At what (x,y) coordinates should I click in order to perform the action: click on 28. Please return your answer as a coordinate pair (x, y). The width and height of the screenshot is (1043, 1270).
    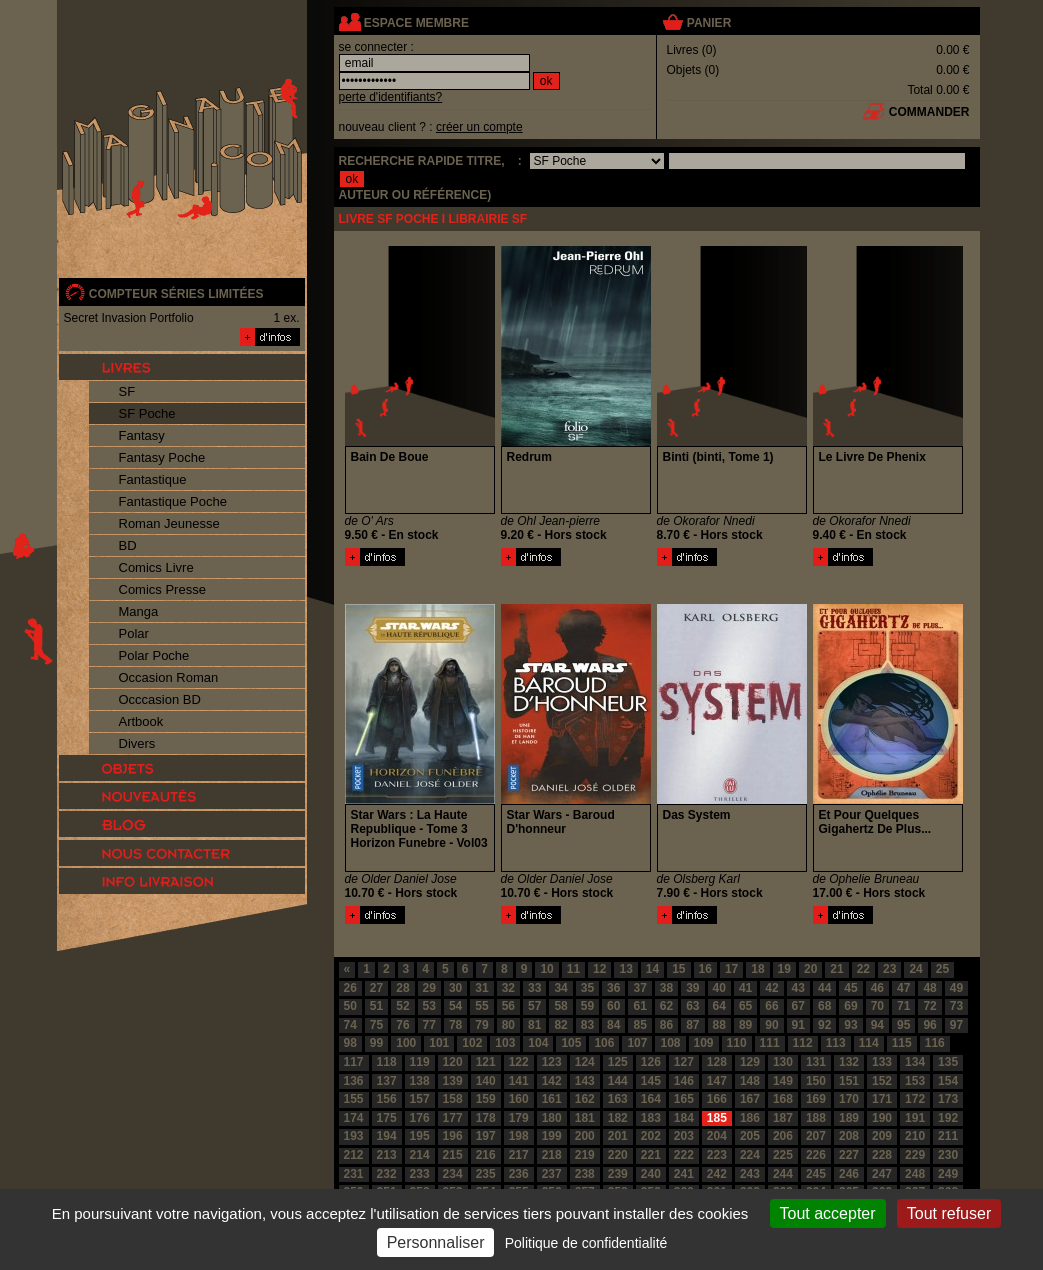
    Looking at the image, I should click on (402, 988).